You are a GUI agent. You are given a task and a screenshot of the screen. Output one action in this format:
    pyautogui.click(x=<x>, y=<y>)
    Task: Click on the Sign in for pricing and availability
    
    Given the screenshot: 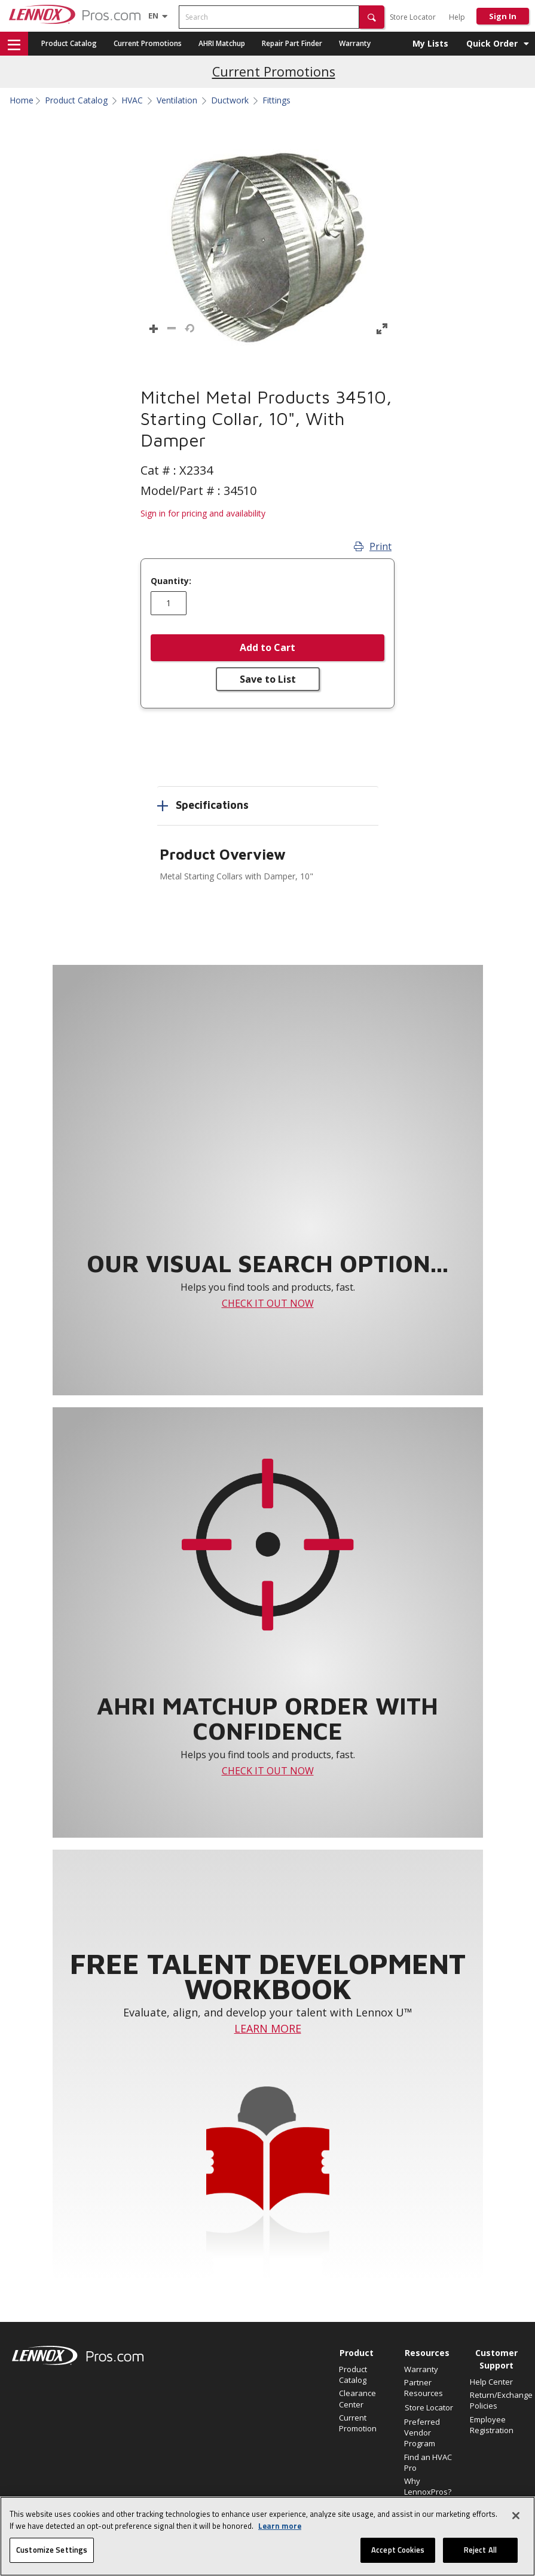 What is the action you would take?
    pyautogui.click(x=202, y=513)
    